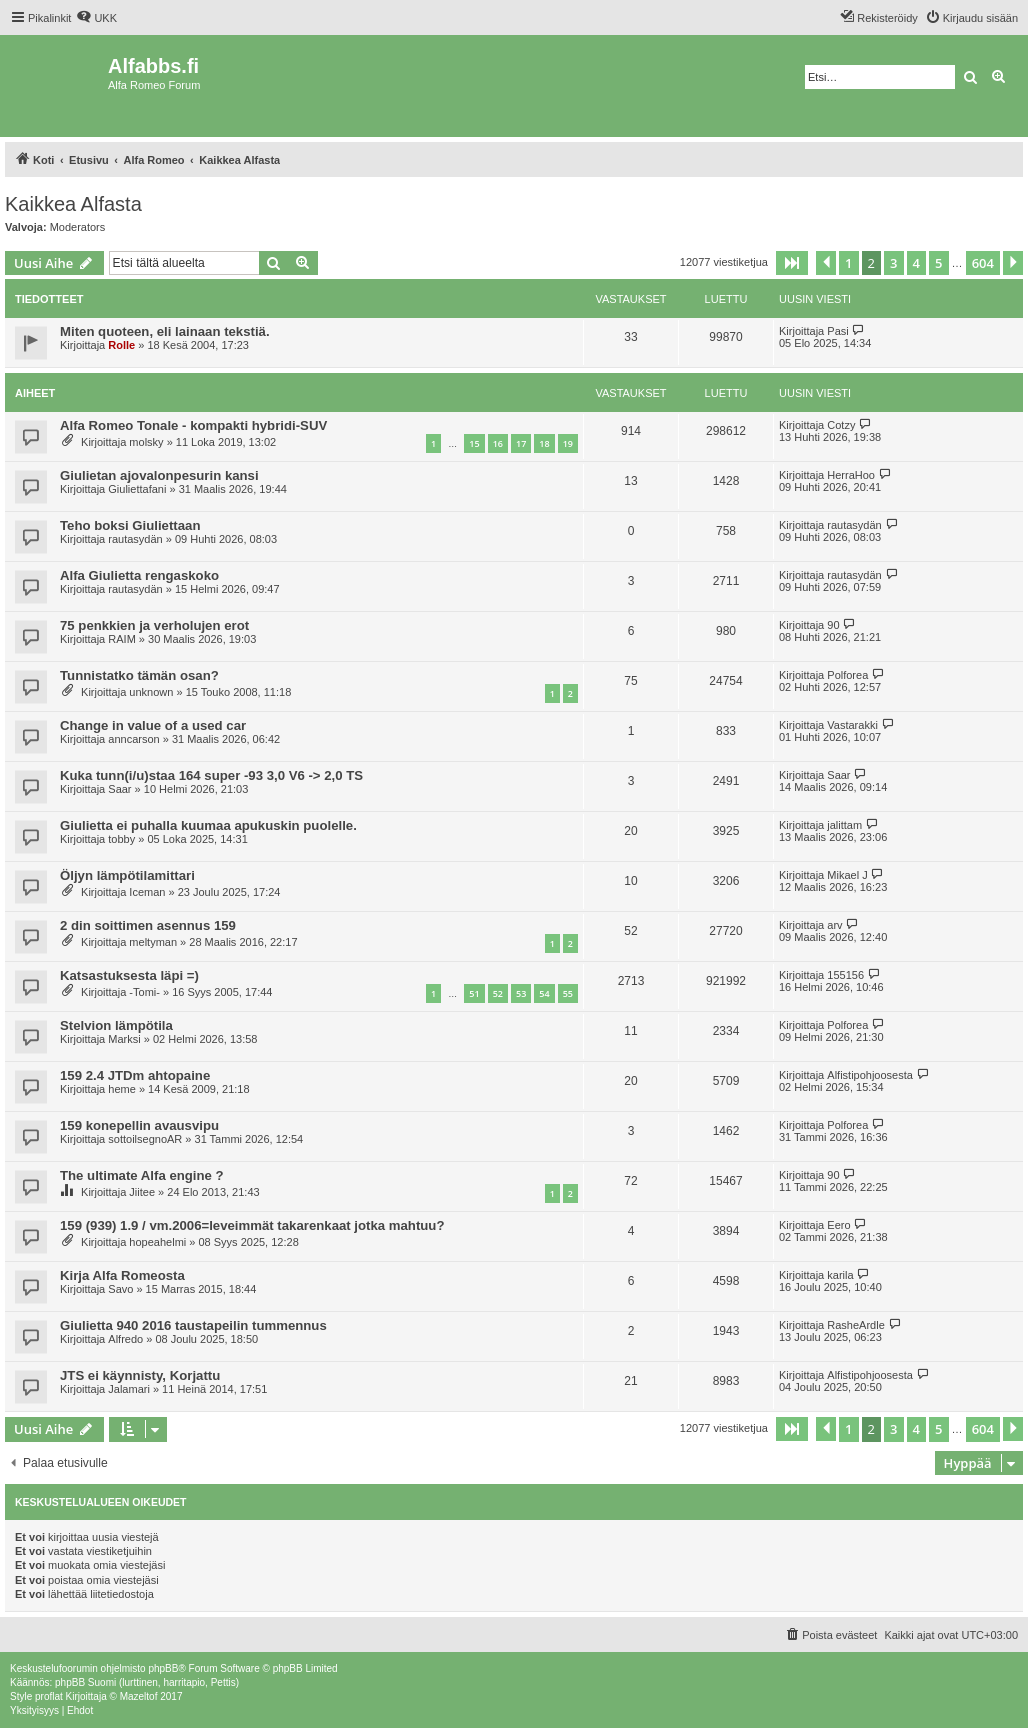 Image resolution: width=1028 pixels, height=1728 pixels. I want to click on 159 konepellin avausvipu, so click(139, 1125).